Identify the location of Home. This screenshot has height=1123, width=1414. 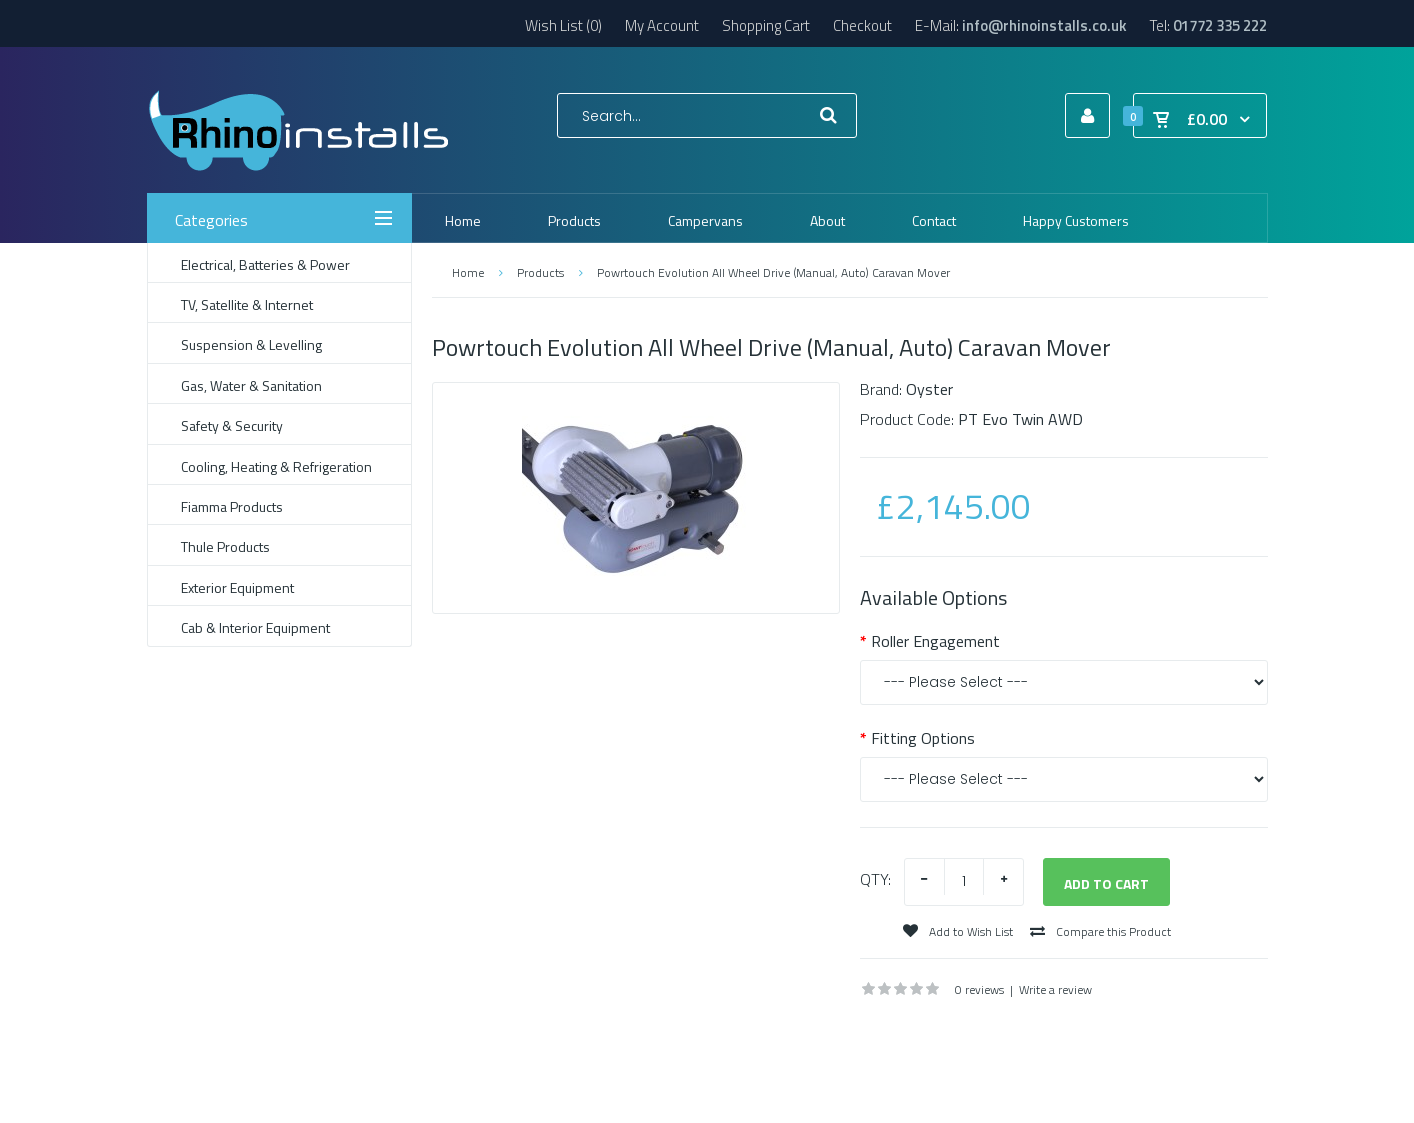
(468, 272).